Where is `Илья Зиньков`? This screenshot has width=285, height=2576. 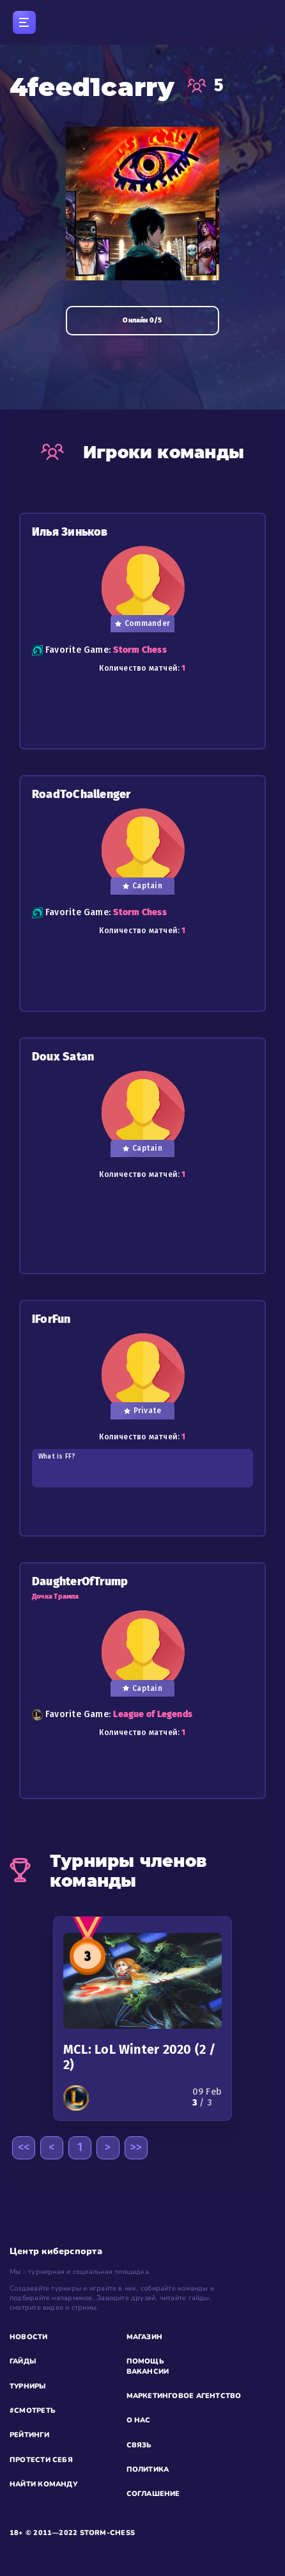
Илья Зиньков is located at coordinates (70, 532).